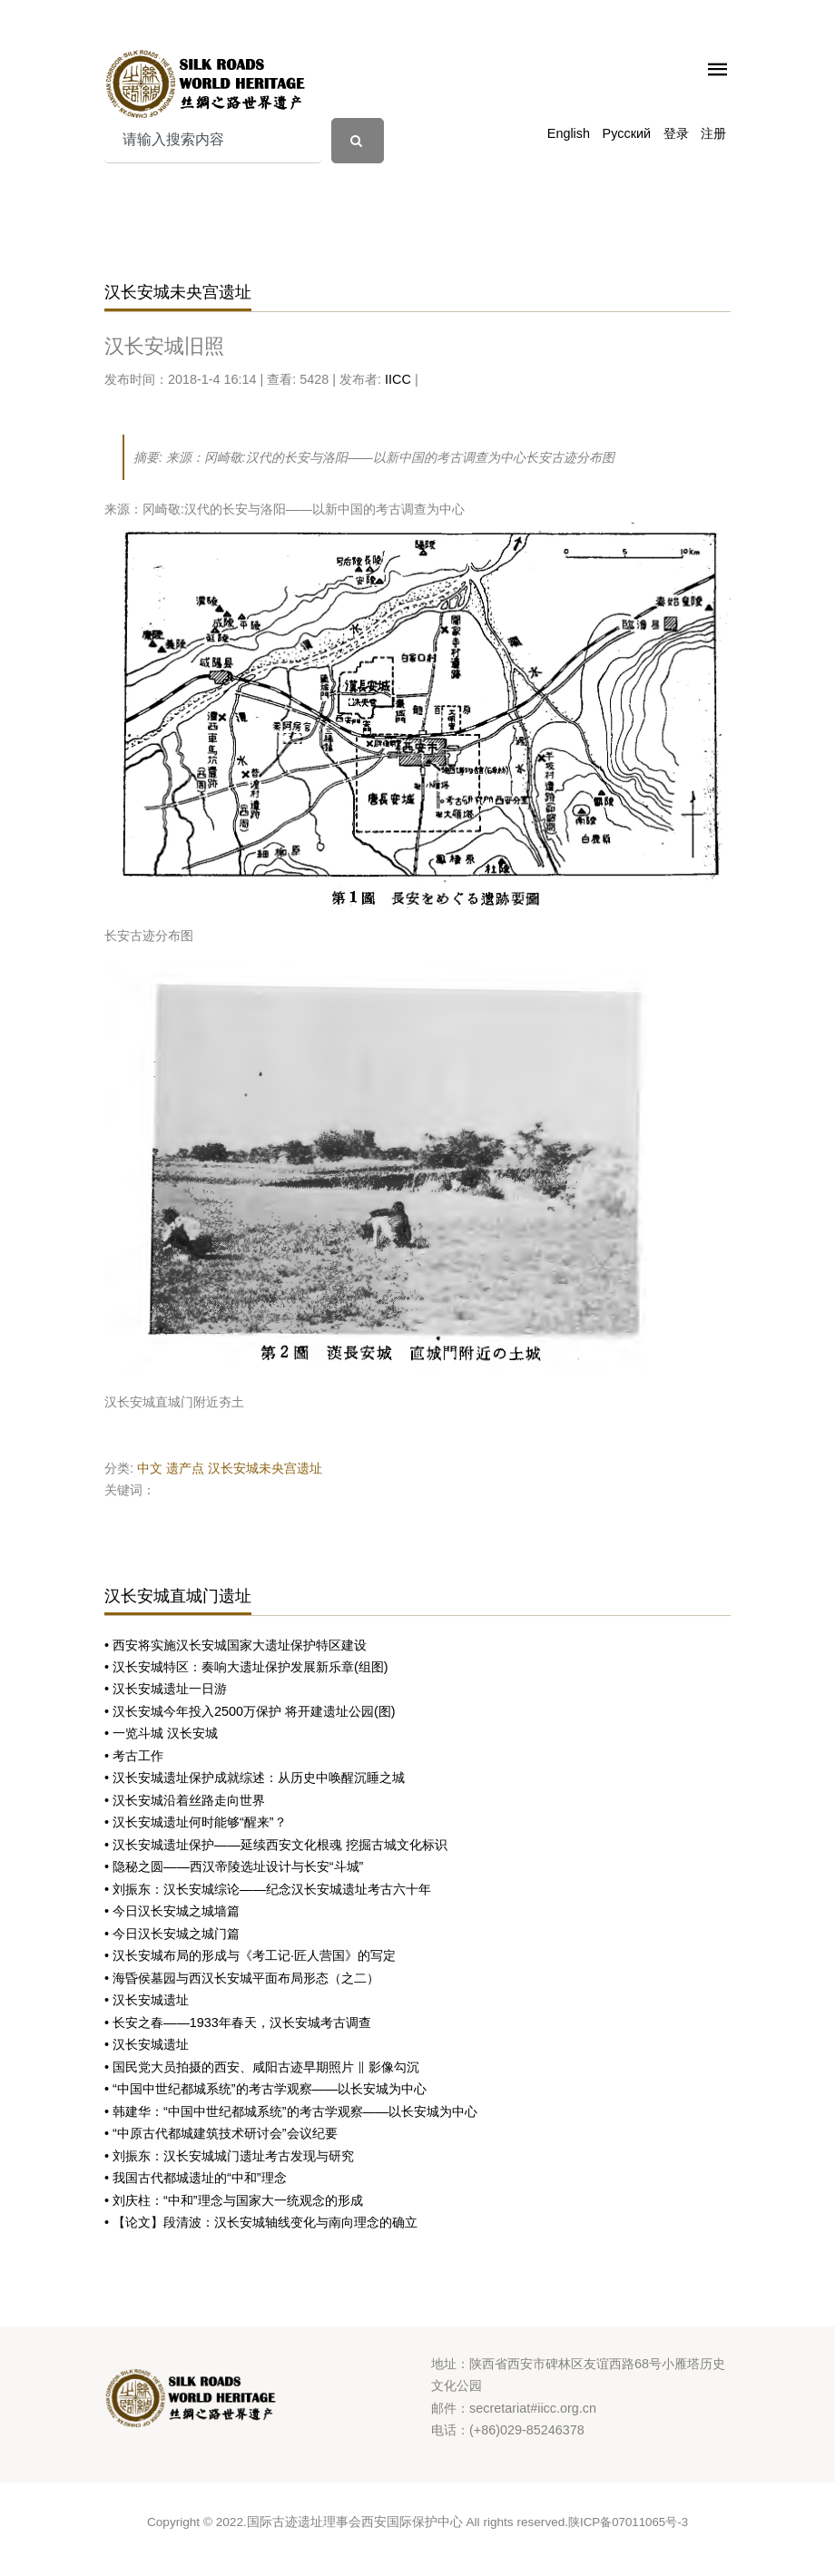 This screenshot has height=2576, width=835. I want to click on • 一览斗城 汉长安城, so click(161, 1733).